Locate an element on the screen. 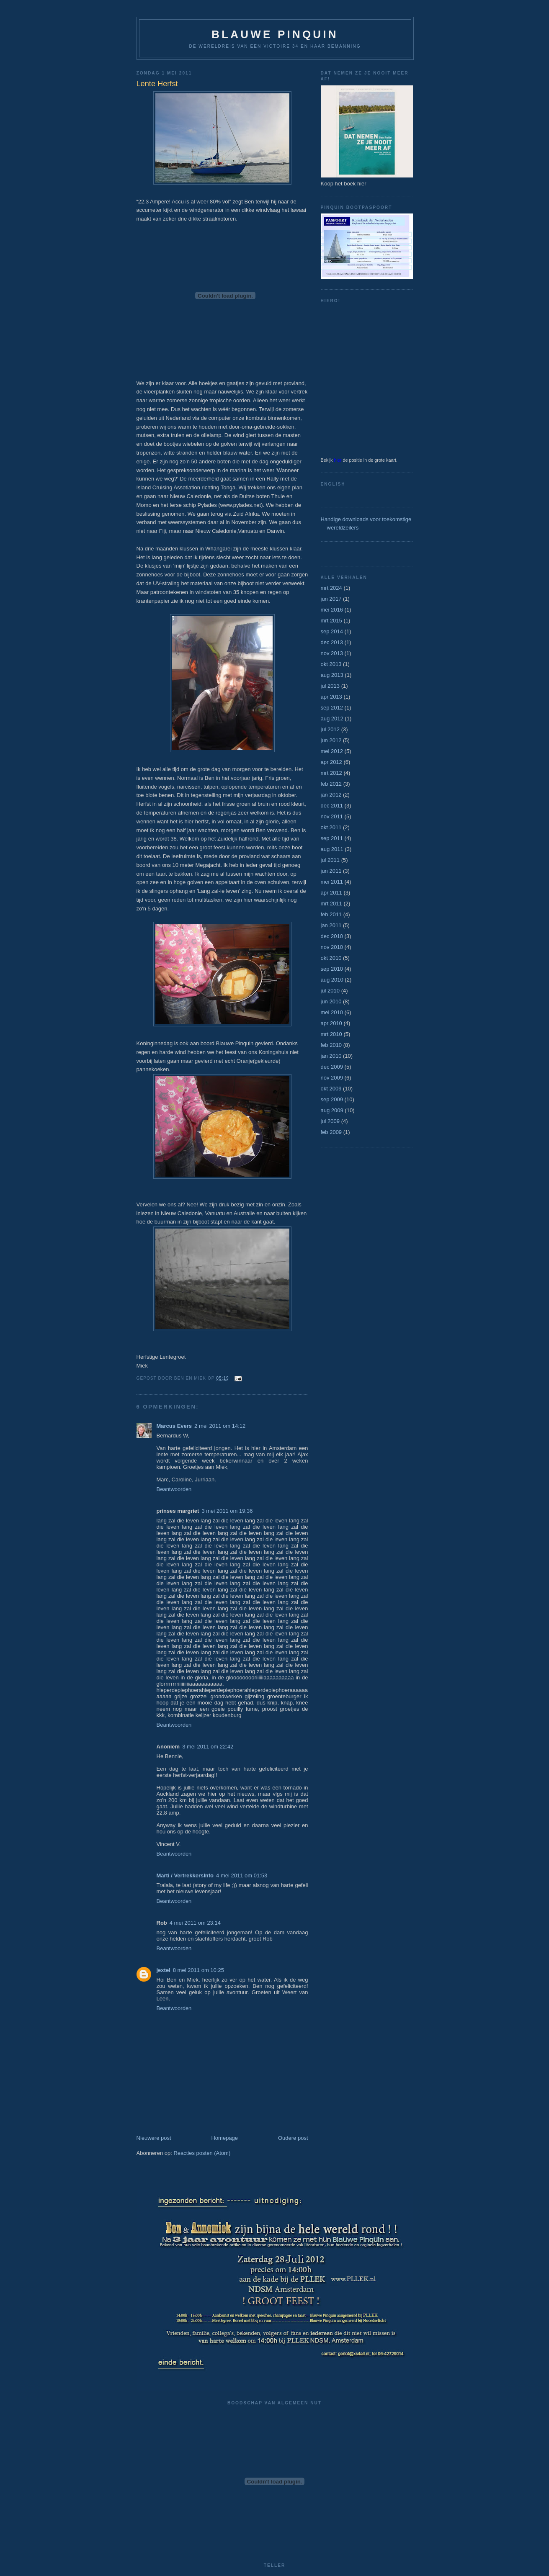  4 mei 2011 om 01:53 is located at coordinates (241, 1875).